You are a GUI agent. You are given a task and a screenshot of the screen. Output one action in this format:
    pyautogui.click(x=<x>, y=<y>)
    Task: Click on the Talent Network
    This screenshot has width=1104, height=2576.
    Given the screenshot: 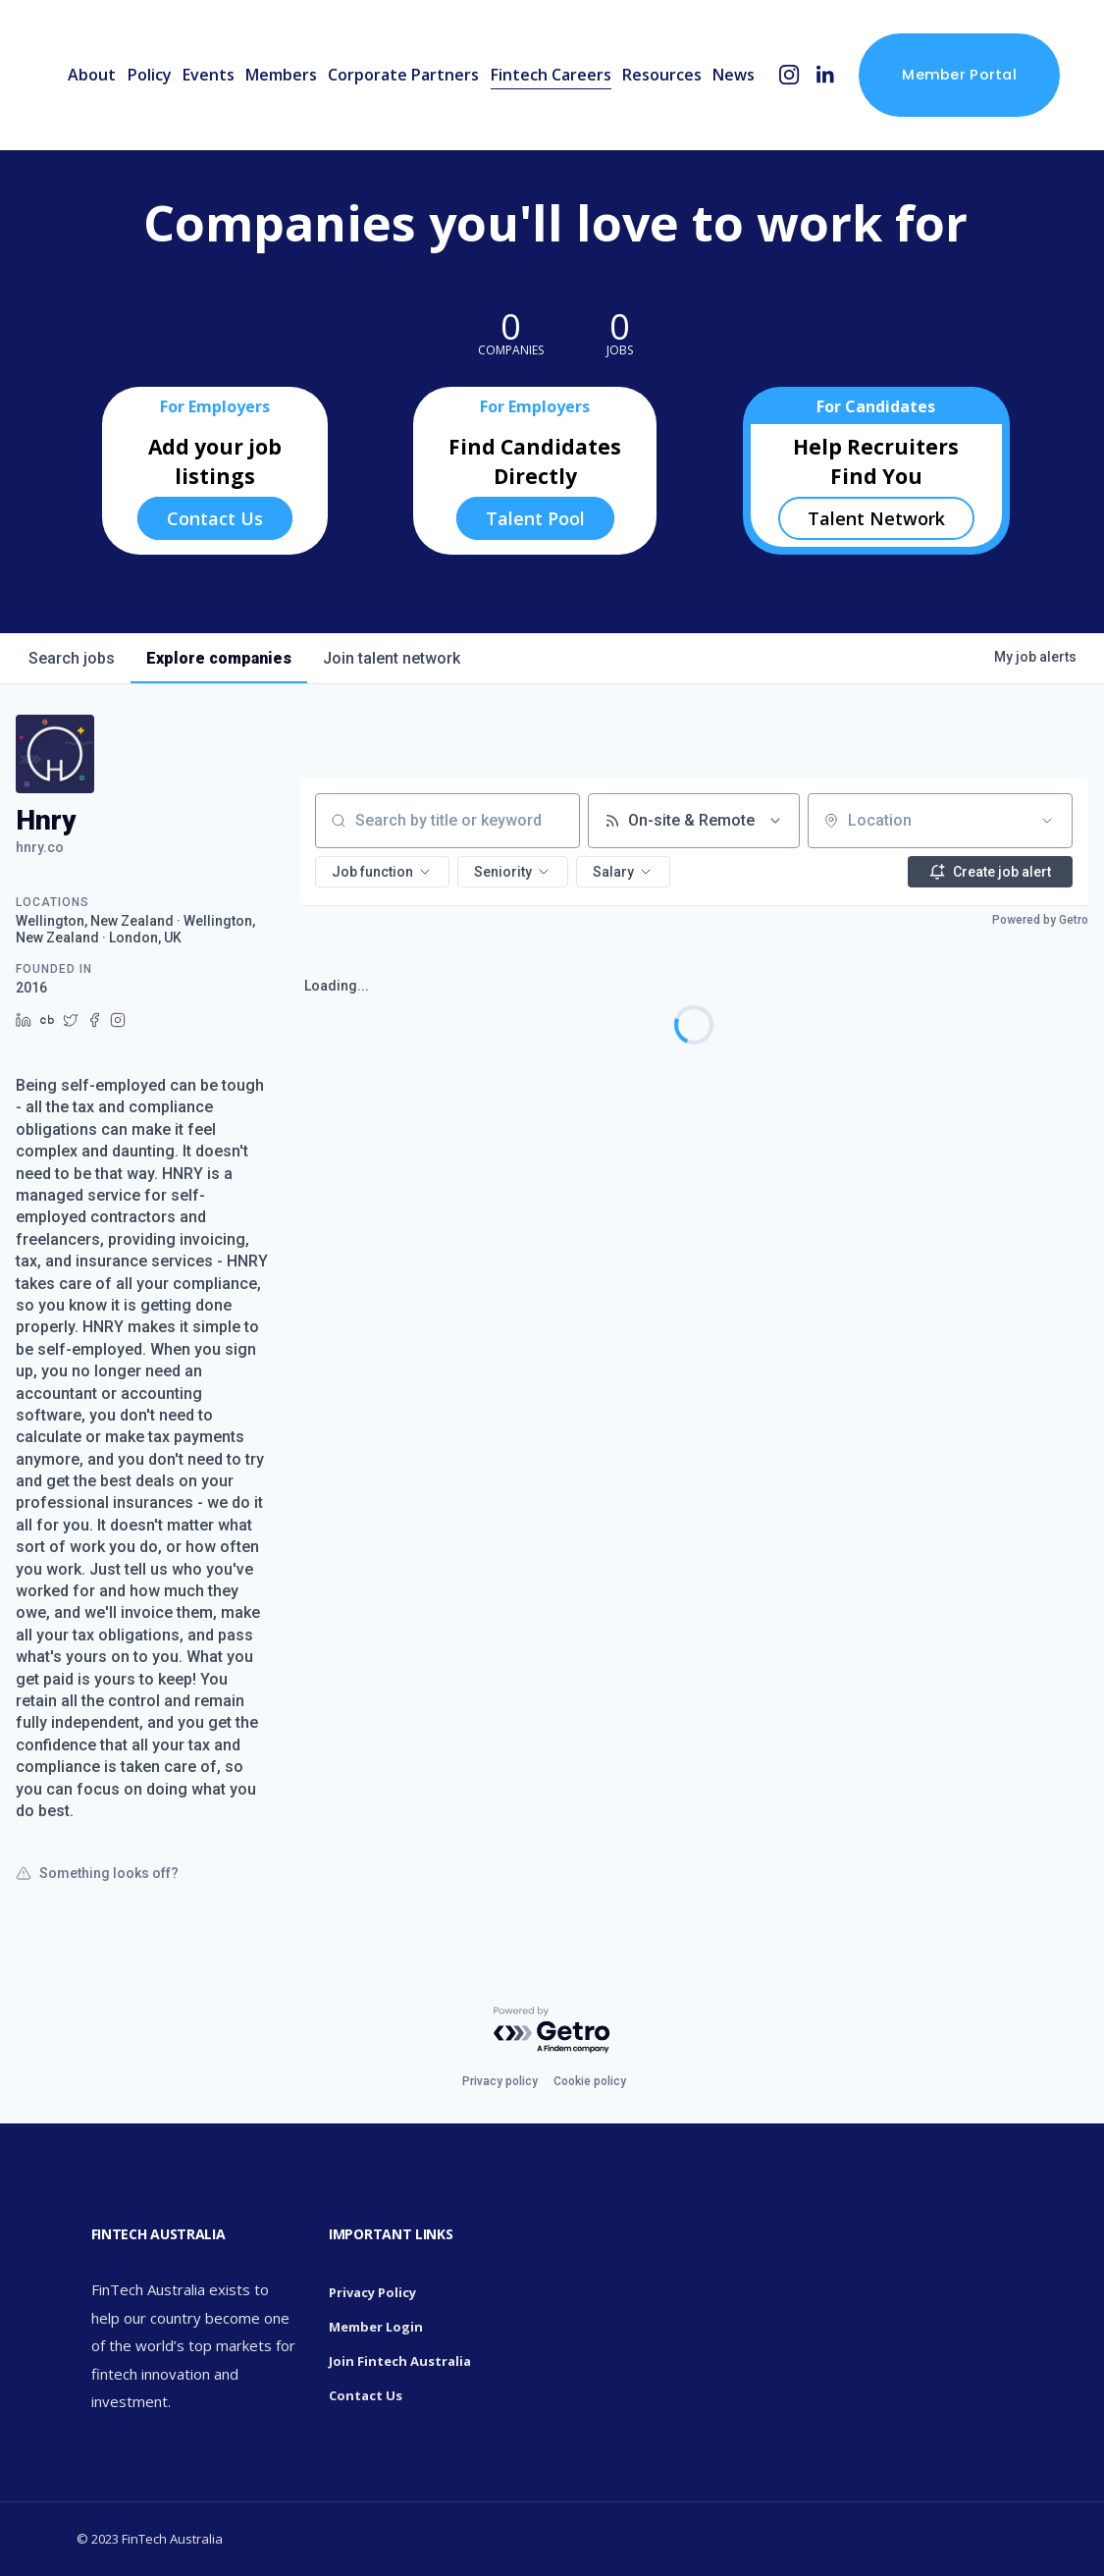 What is the action you would take?
    pyautogui.click(x=876, y=518)
    